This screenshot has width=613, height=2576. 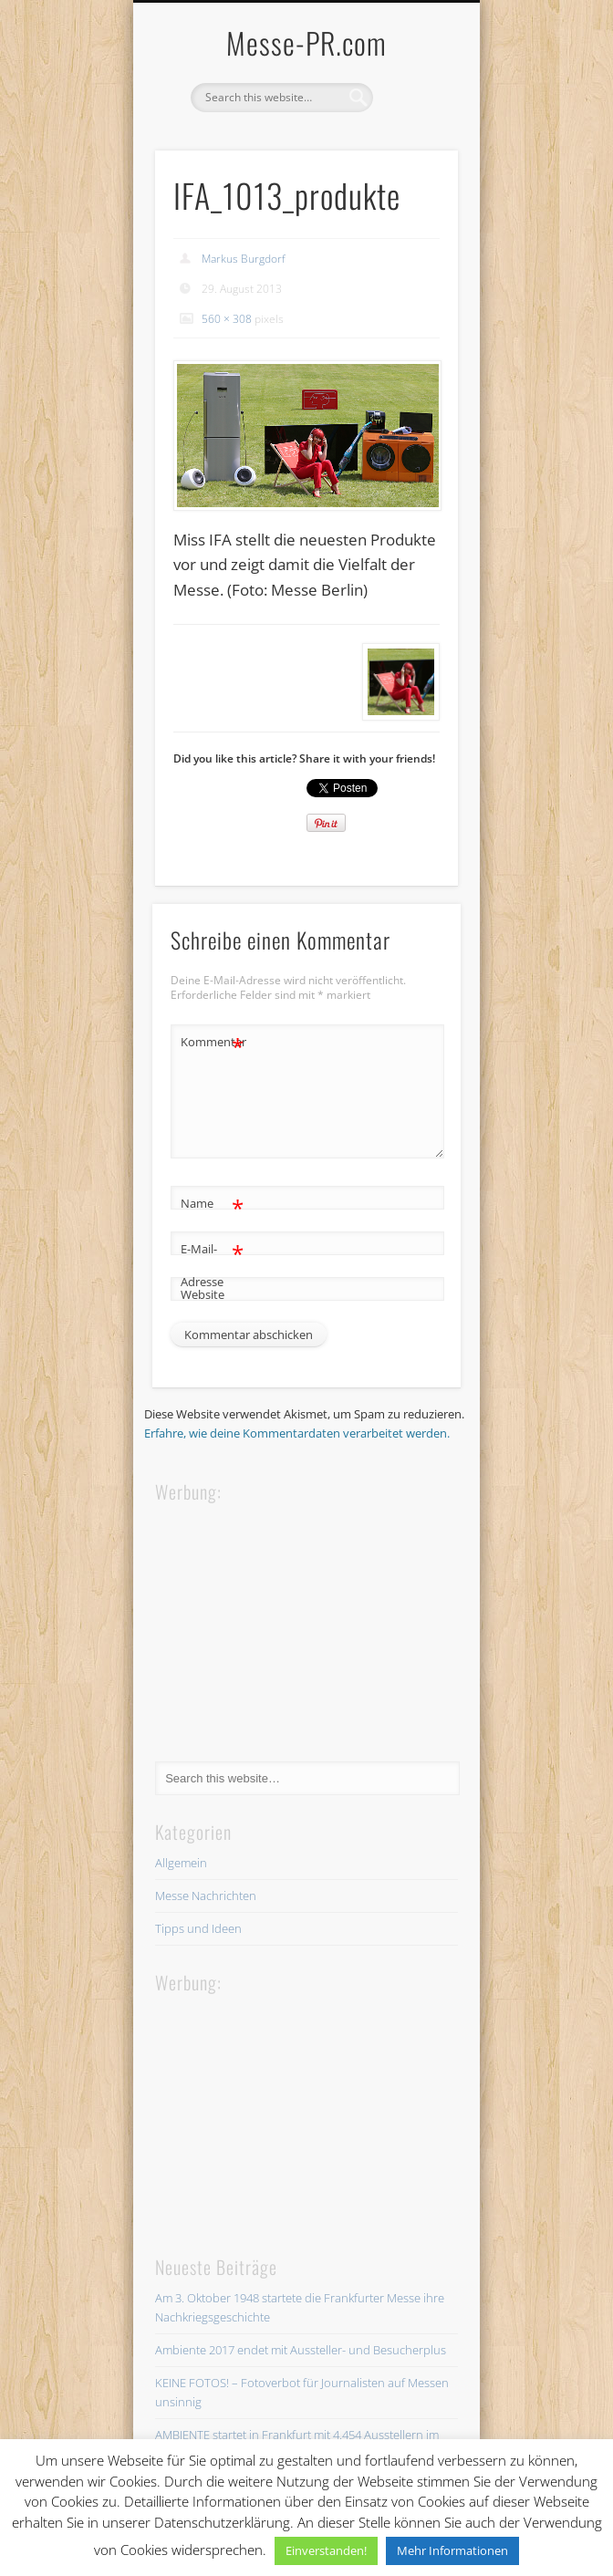 What do you see at coordinates (227, 319) in the screenshot?
I see `560 × 308` at bounding box center [227, 319].